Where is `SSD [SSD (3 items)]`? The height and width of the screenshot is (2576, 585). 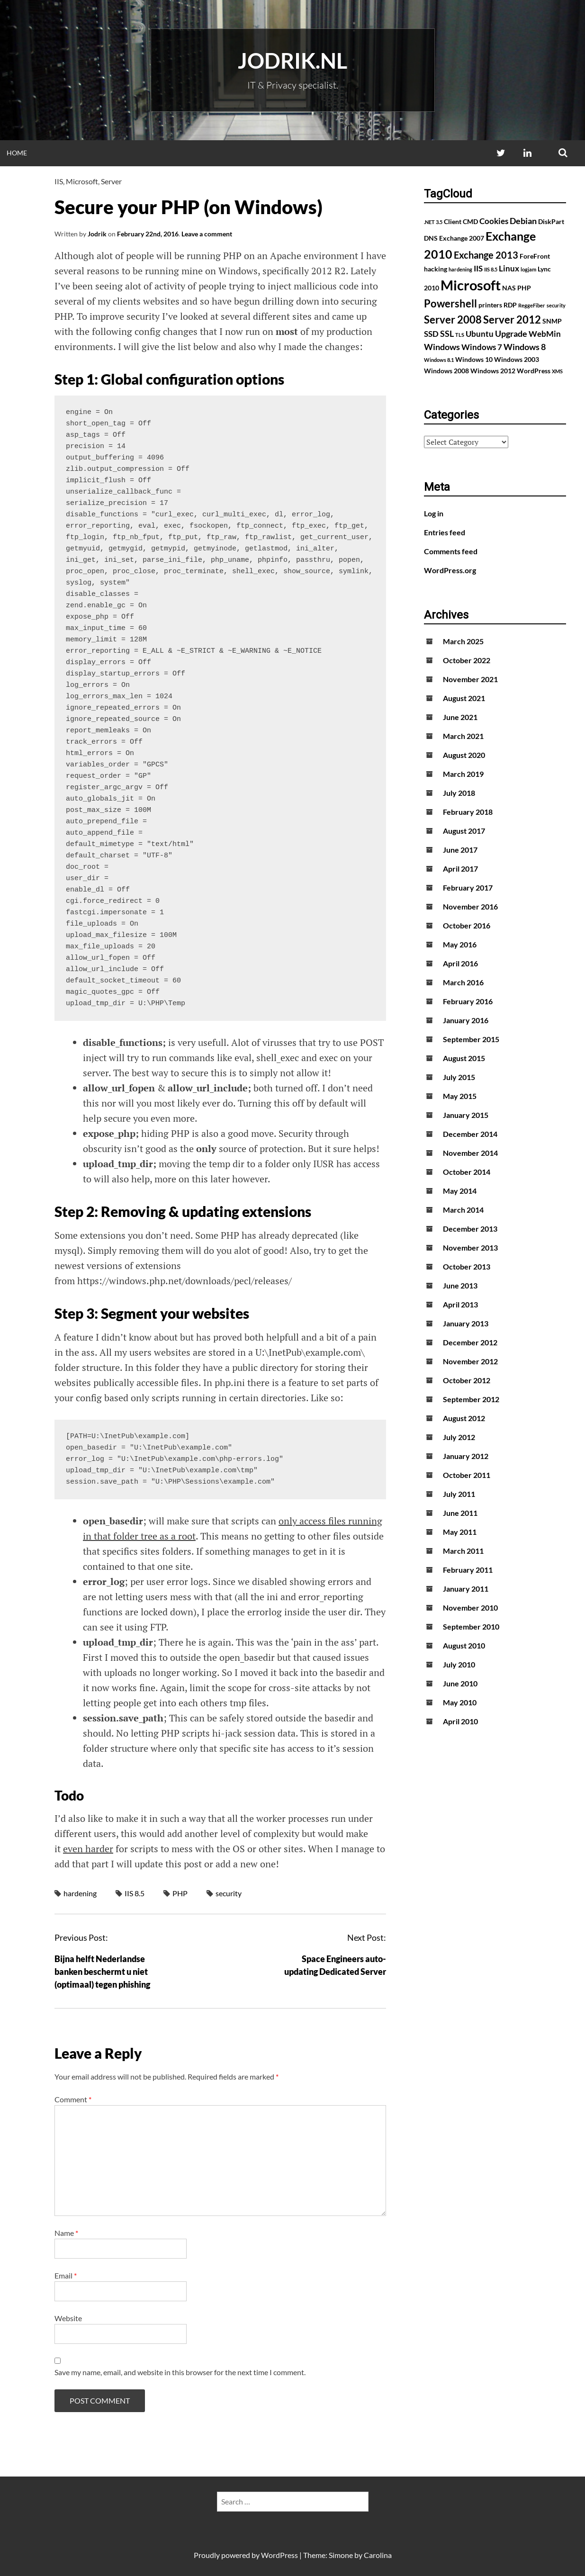 SSD [SSD (3 items)] is located at coordinates (431, 334).